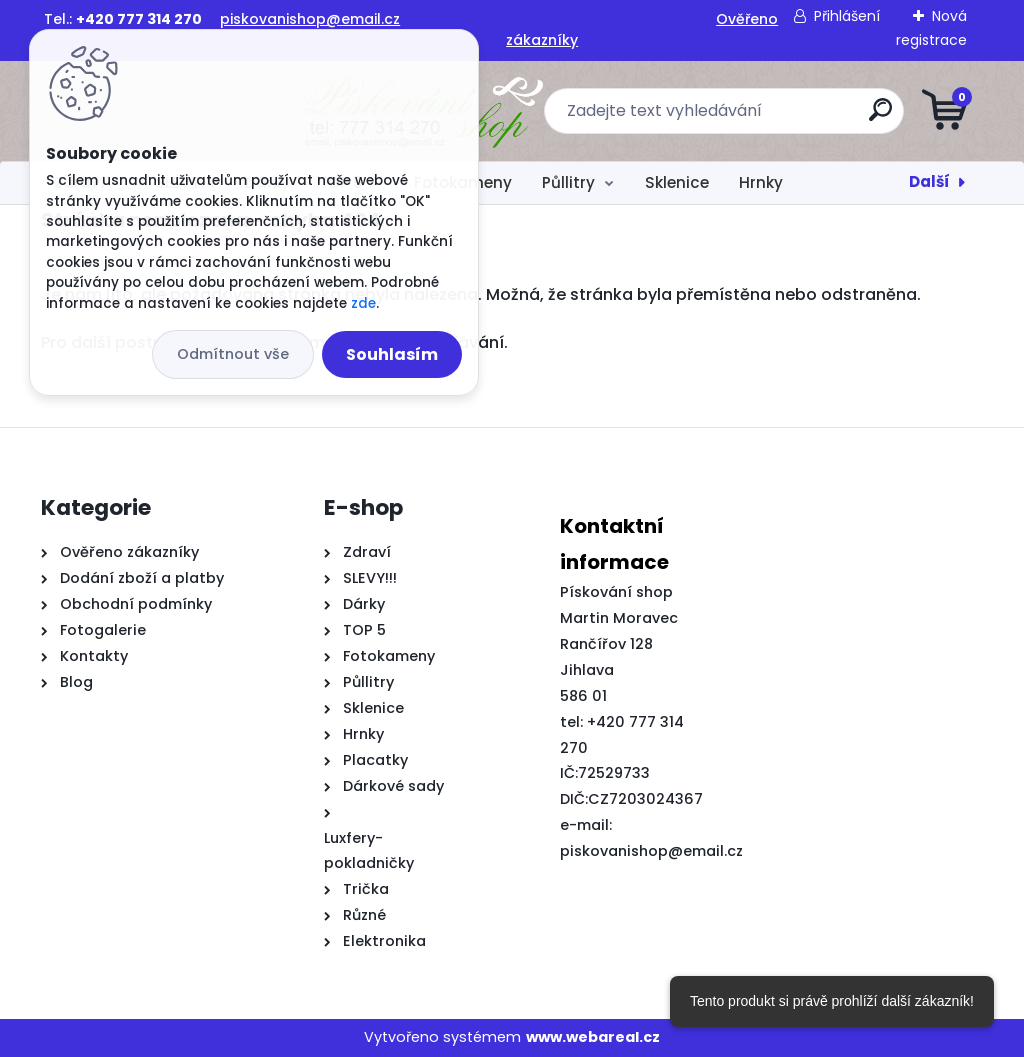 This screenshot has width=1024, height=1057. Describe the element at coordinates (233, 354) in the screenshot. I see `Odmítnout vše` at that location.